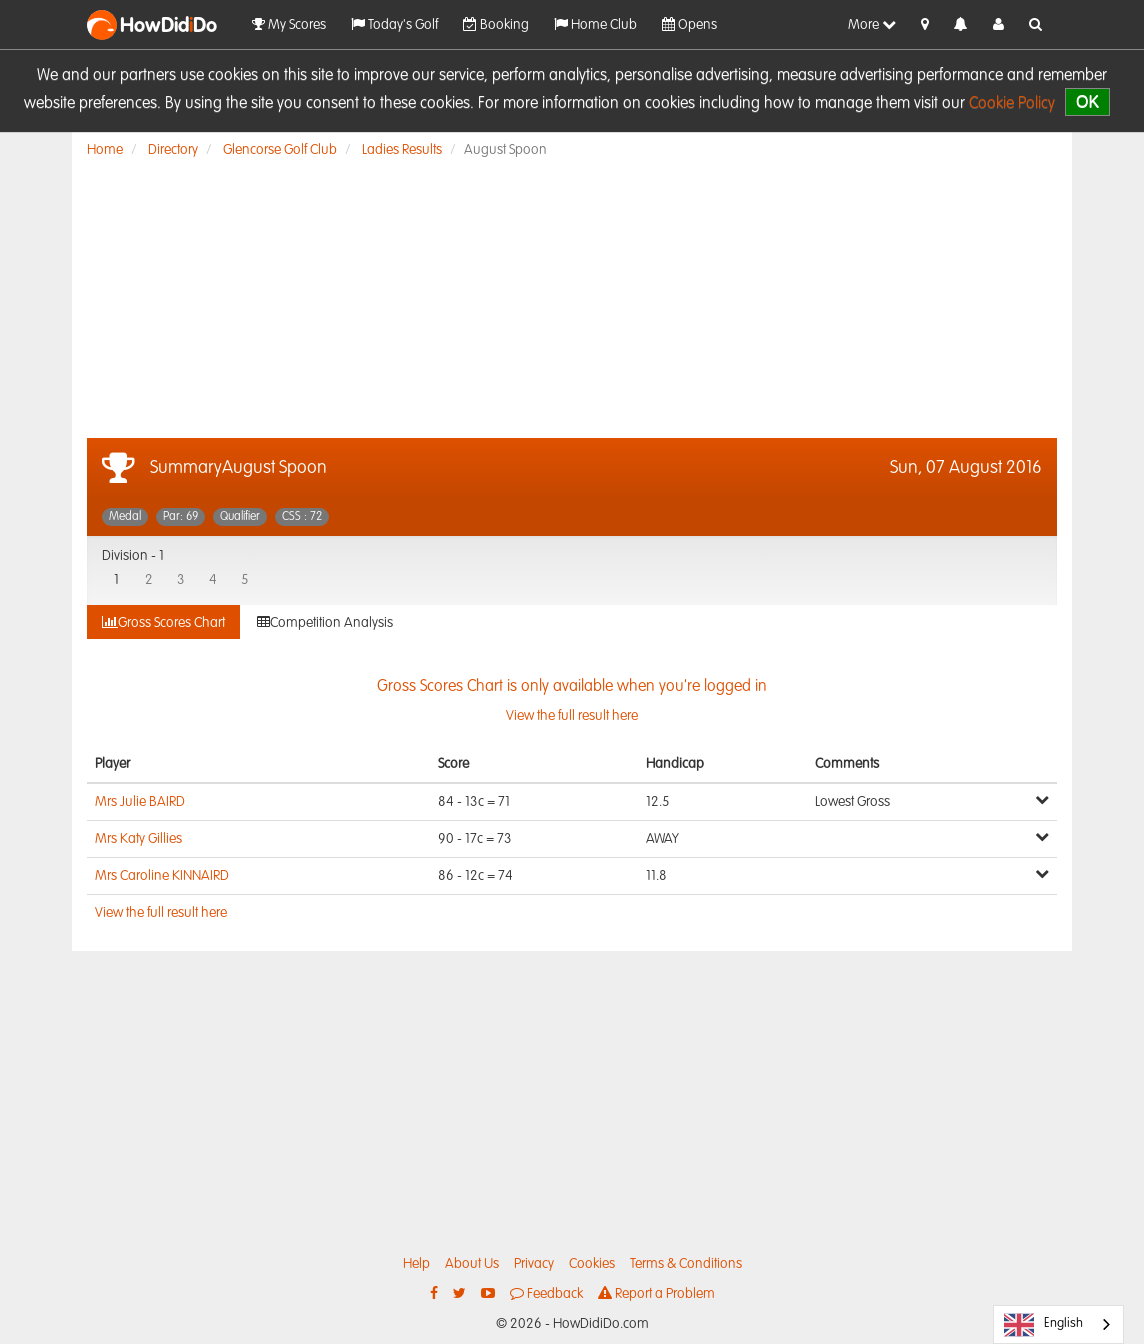 This screenshot has width=1144, height=1344. What do you see at coordinates (162, 876) in the screenshot?
I see `Mrs Caroline KINNAIRD` at bounding box center [162, 876].